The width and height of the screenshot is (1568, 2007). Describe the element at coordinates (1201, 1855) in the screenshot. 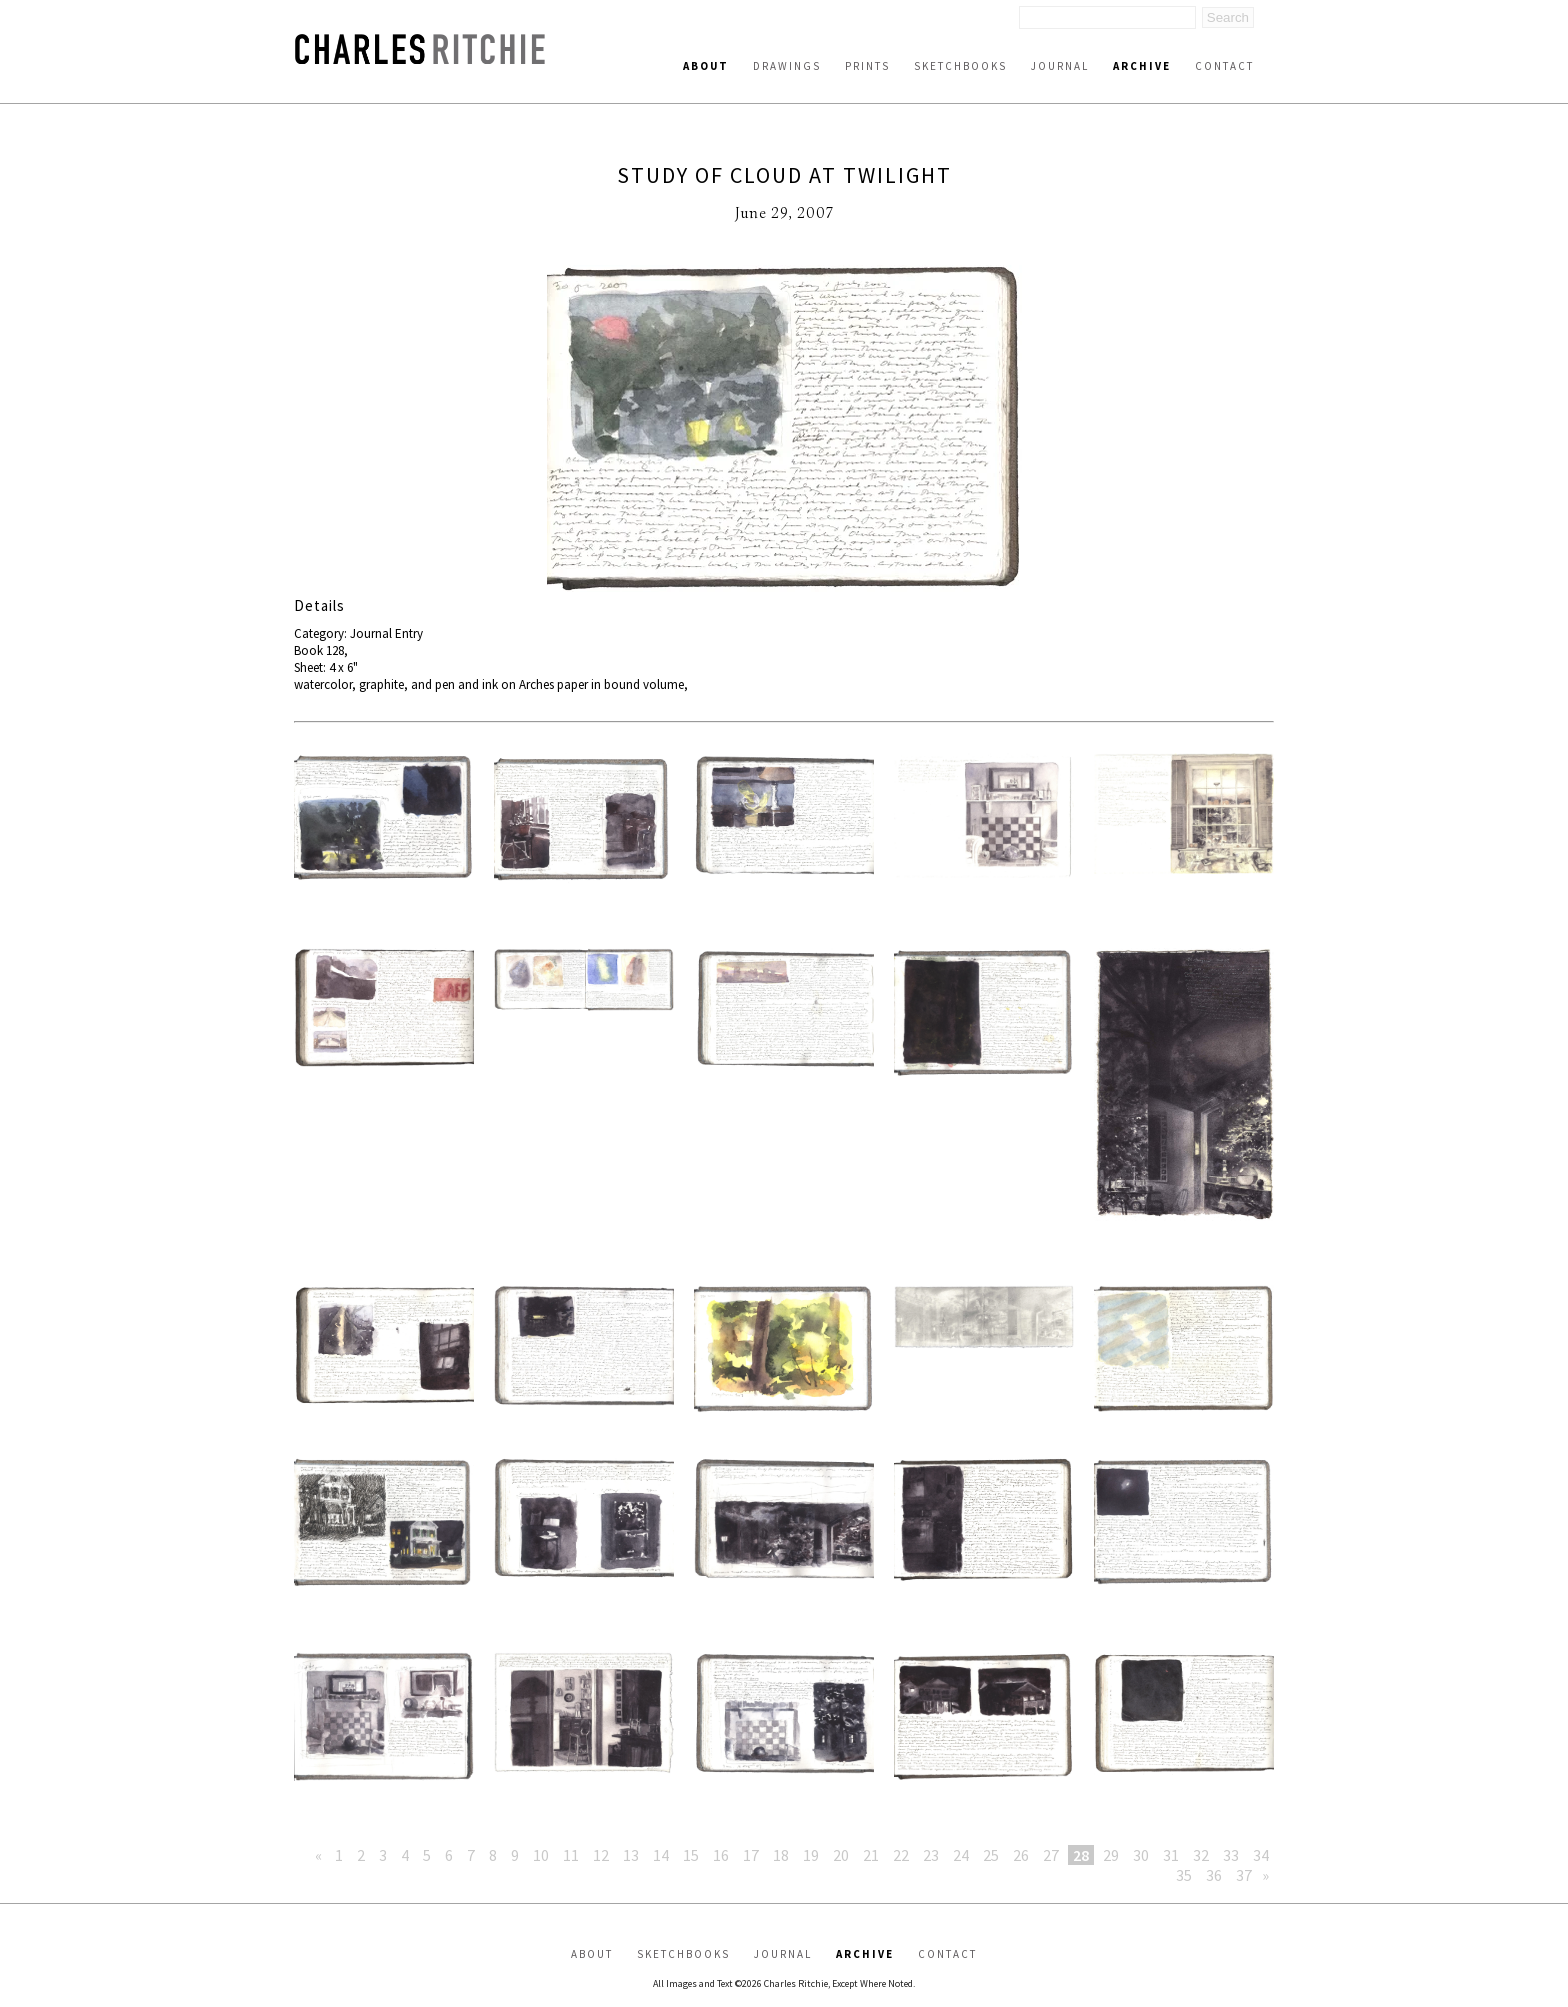

I see `32` at that location.